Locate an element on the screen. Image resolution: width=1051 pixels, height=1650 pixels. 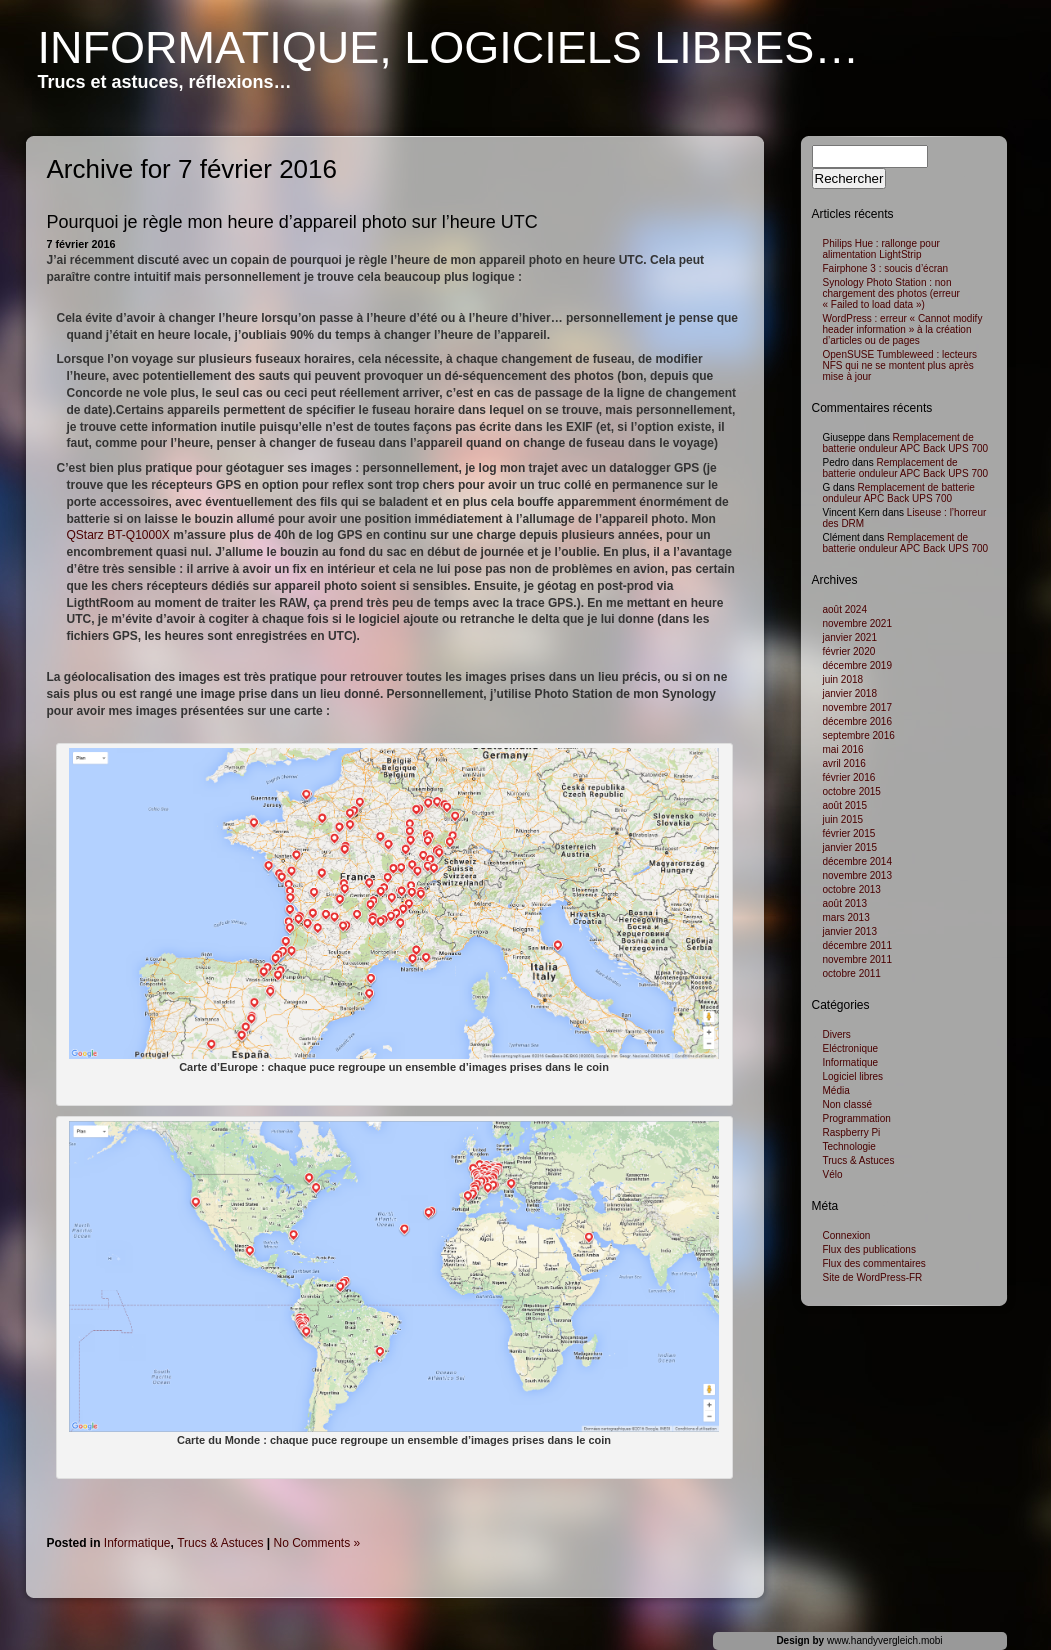
WordPress : erreur « Cannot modify header information » à la création d’articles ou de pages is located at coordinates (903, 329).